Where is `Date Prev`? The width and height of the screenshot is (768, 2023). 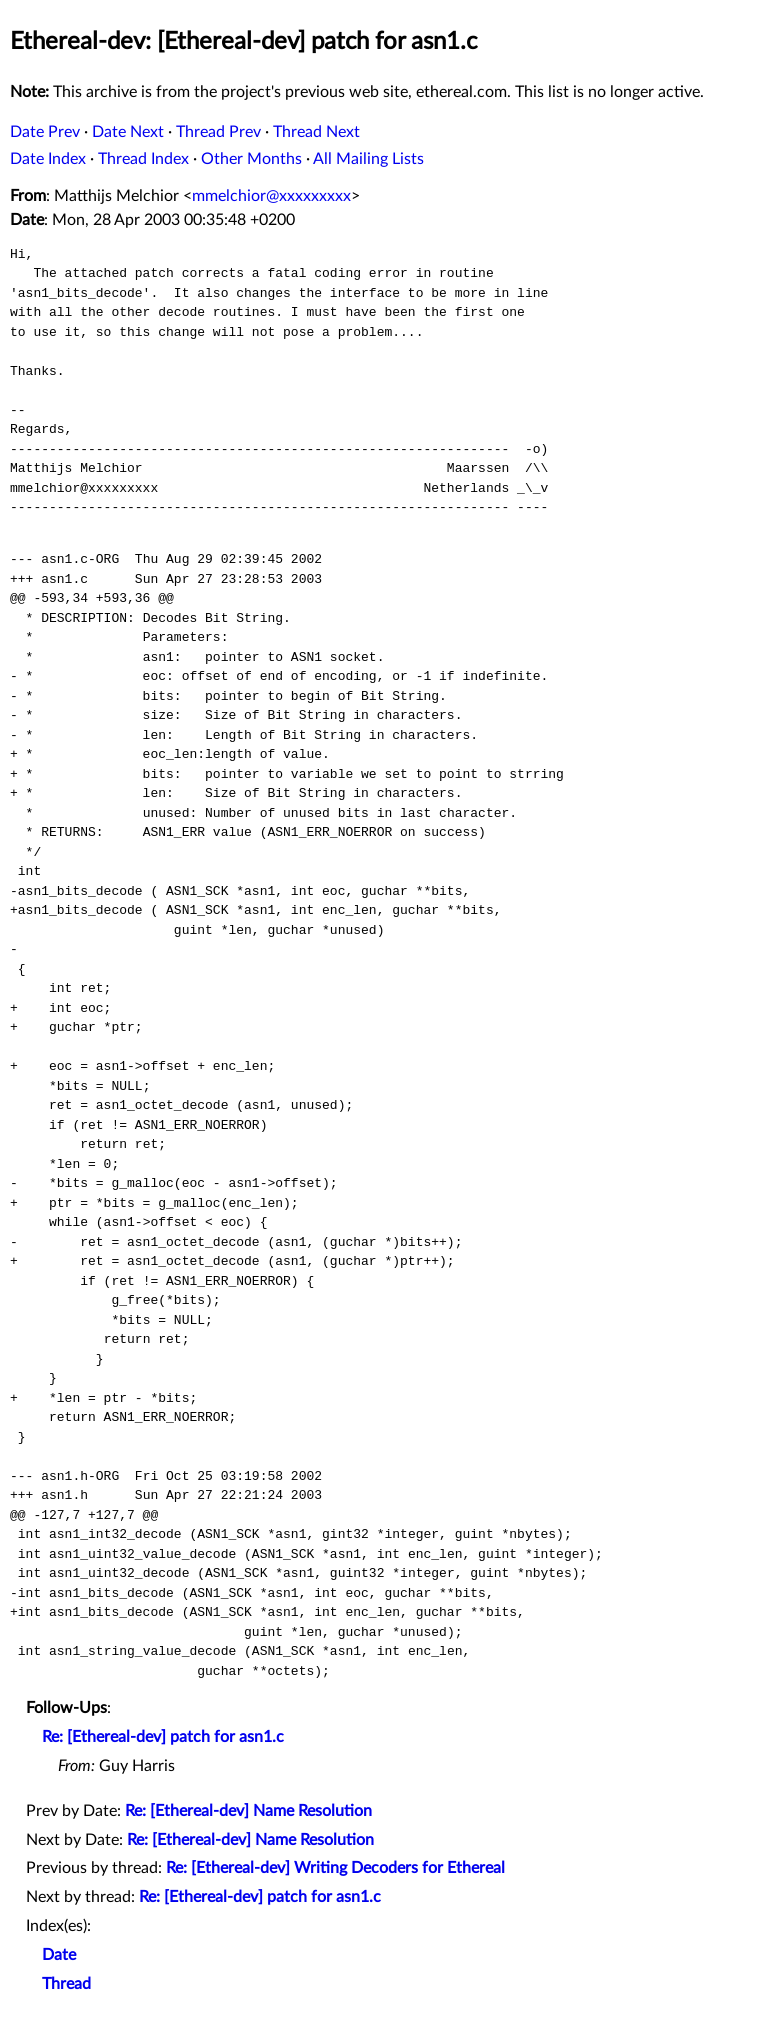 Date Prev is located at coordinates (45, 132).